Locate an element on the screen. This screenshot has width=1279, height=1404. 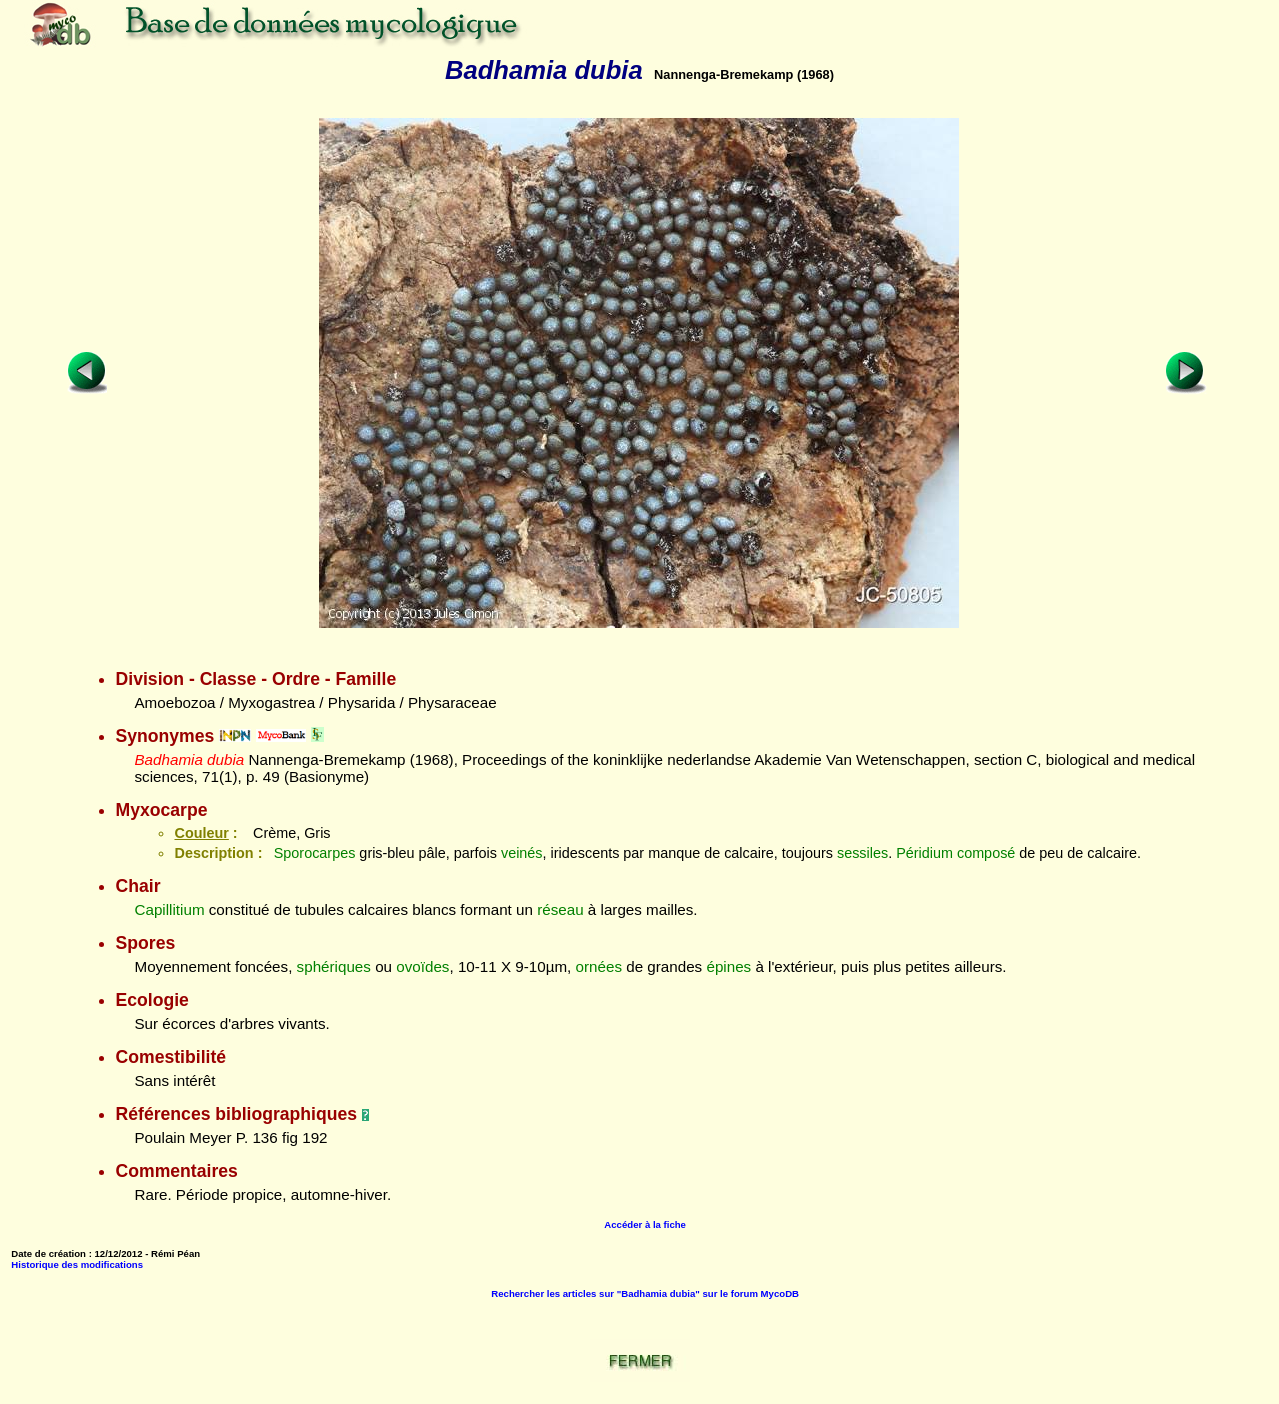
Capillitium is located at coordinates (169, 909).